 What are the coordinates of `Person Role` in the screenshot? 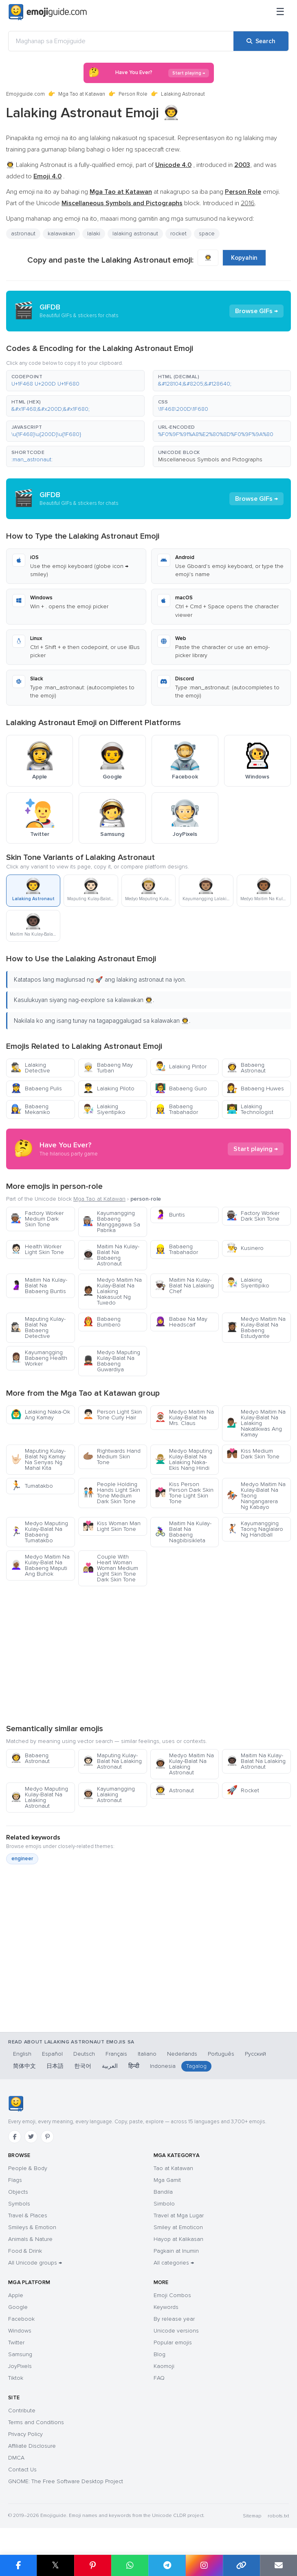 It's located at (133, 94).